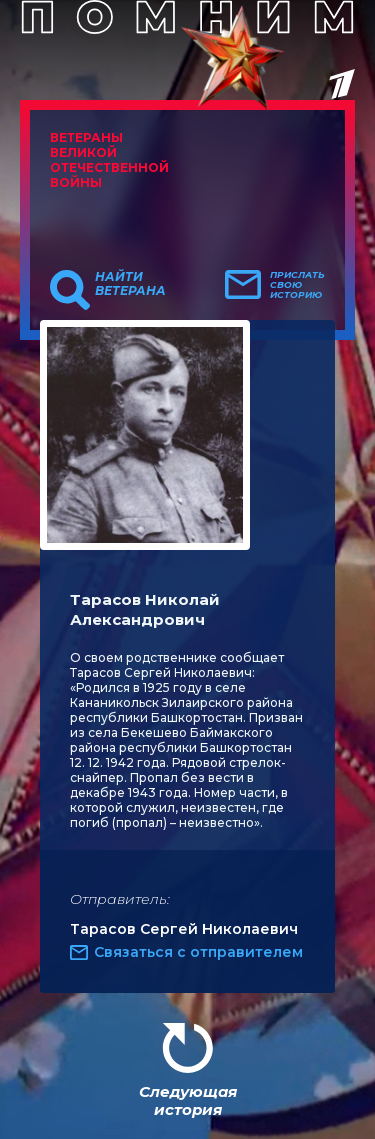 The width and height of the screenshot is (375, 1139). I want to click on Прислать свою историю, so click(297, 285).